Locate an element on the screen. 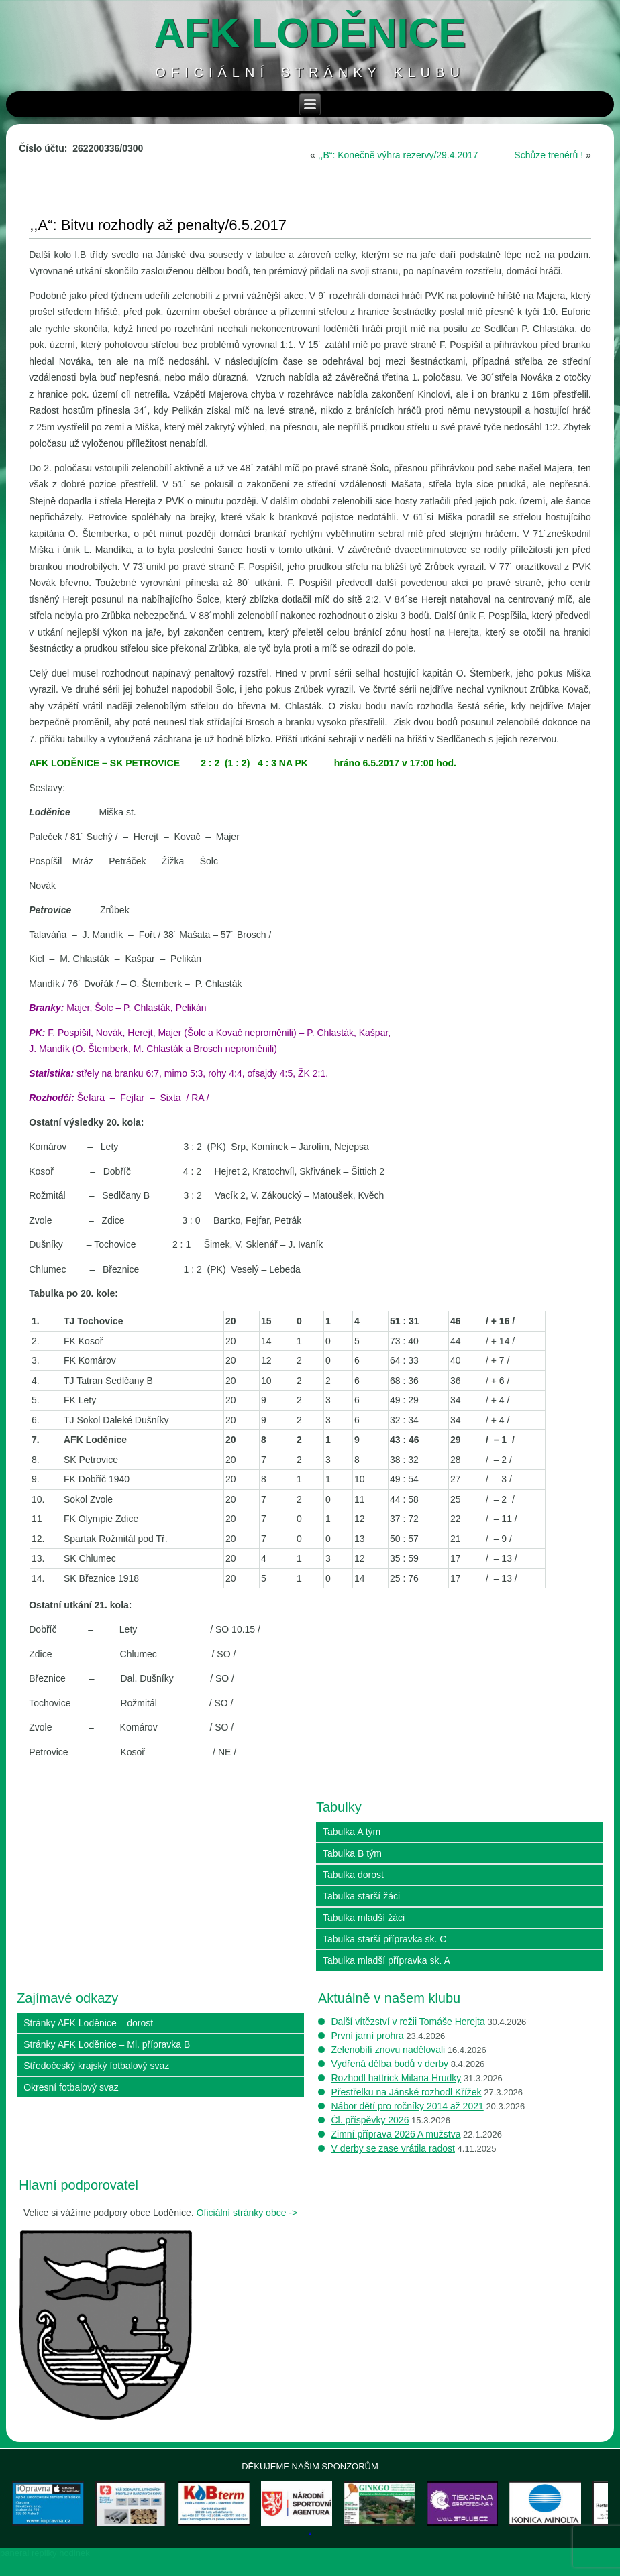 The width and height of the screenshot is (620, 2576). Tabulka mladší žáci is located at coordinates (364, 1917).